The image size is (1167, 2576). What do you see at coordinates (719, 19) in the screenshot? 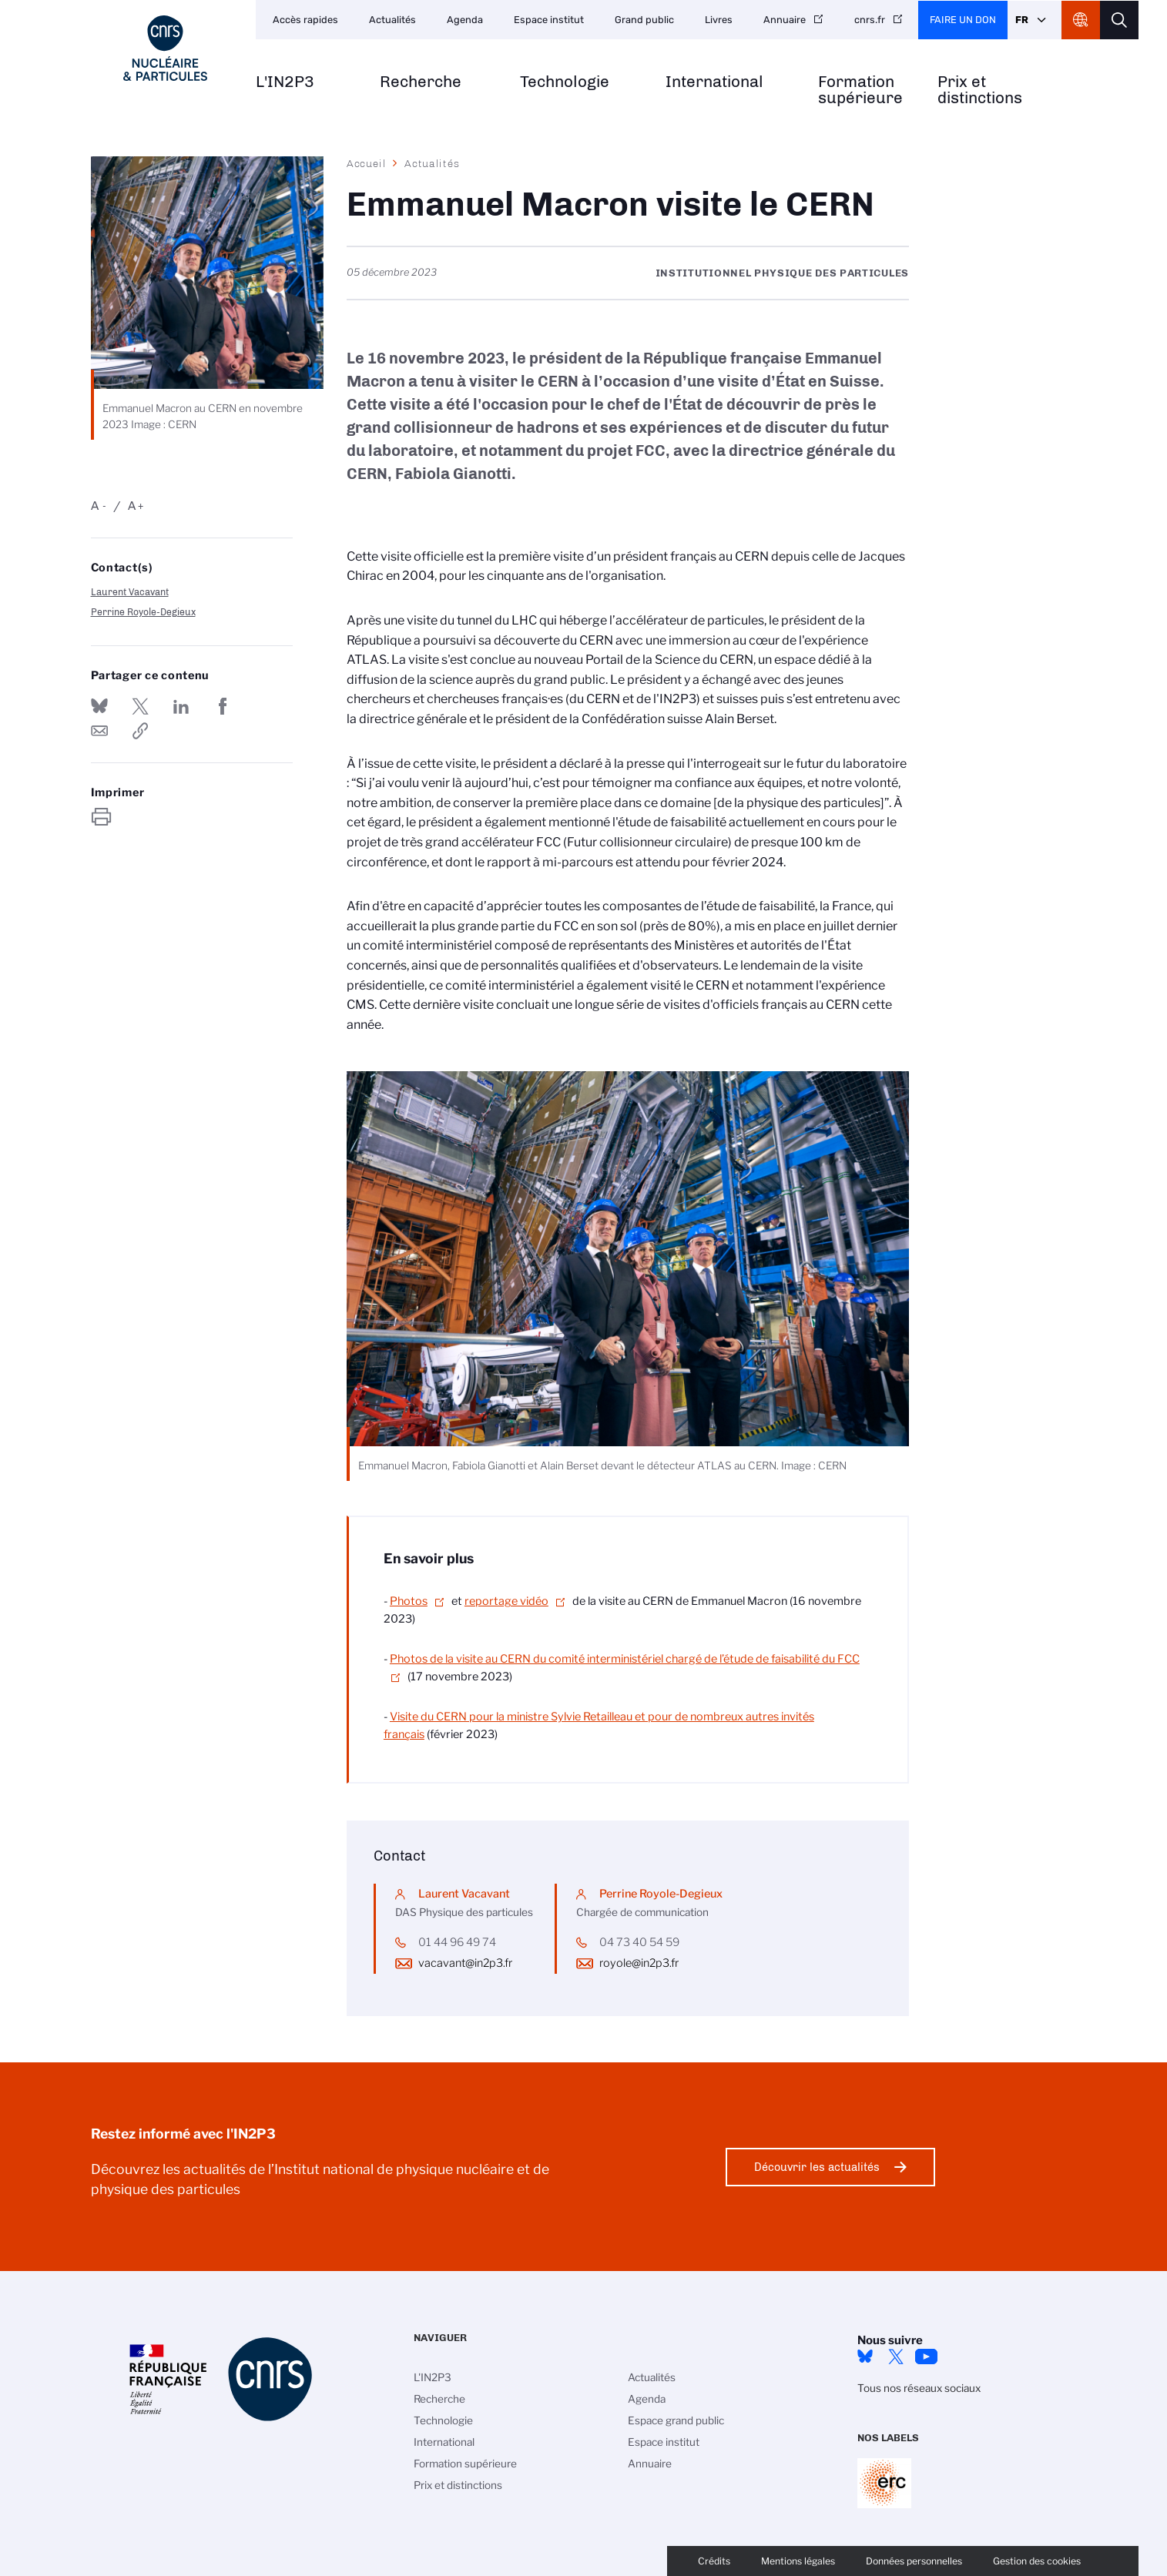
I see `Livres` at bounding box center [719, 19].